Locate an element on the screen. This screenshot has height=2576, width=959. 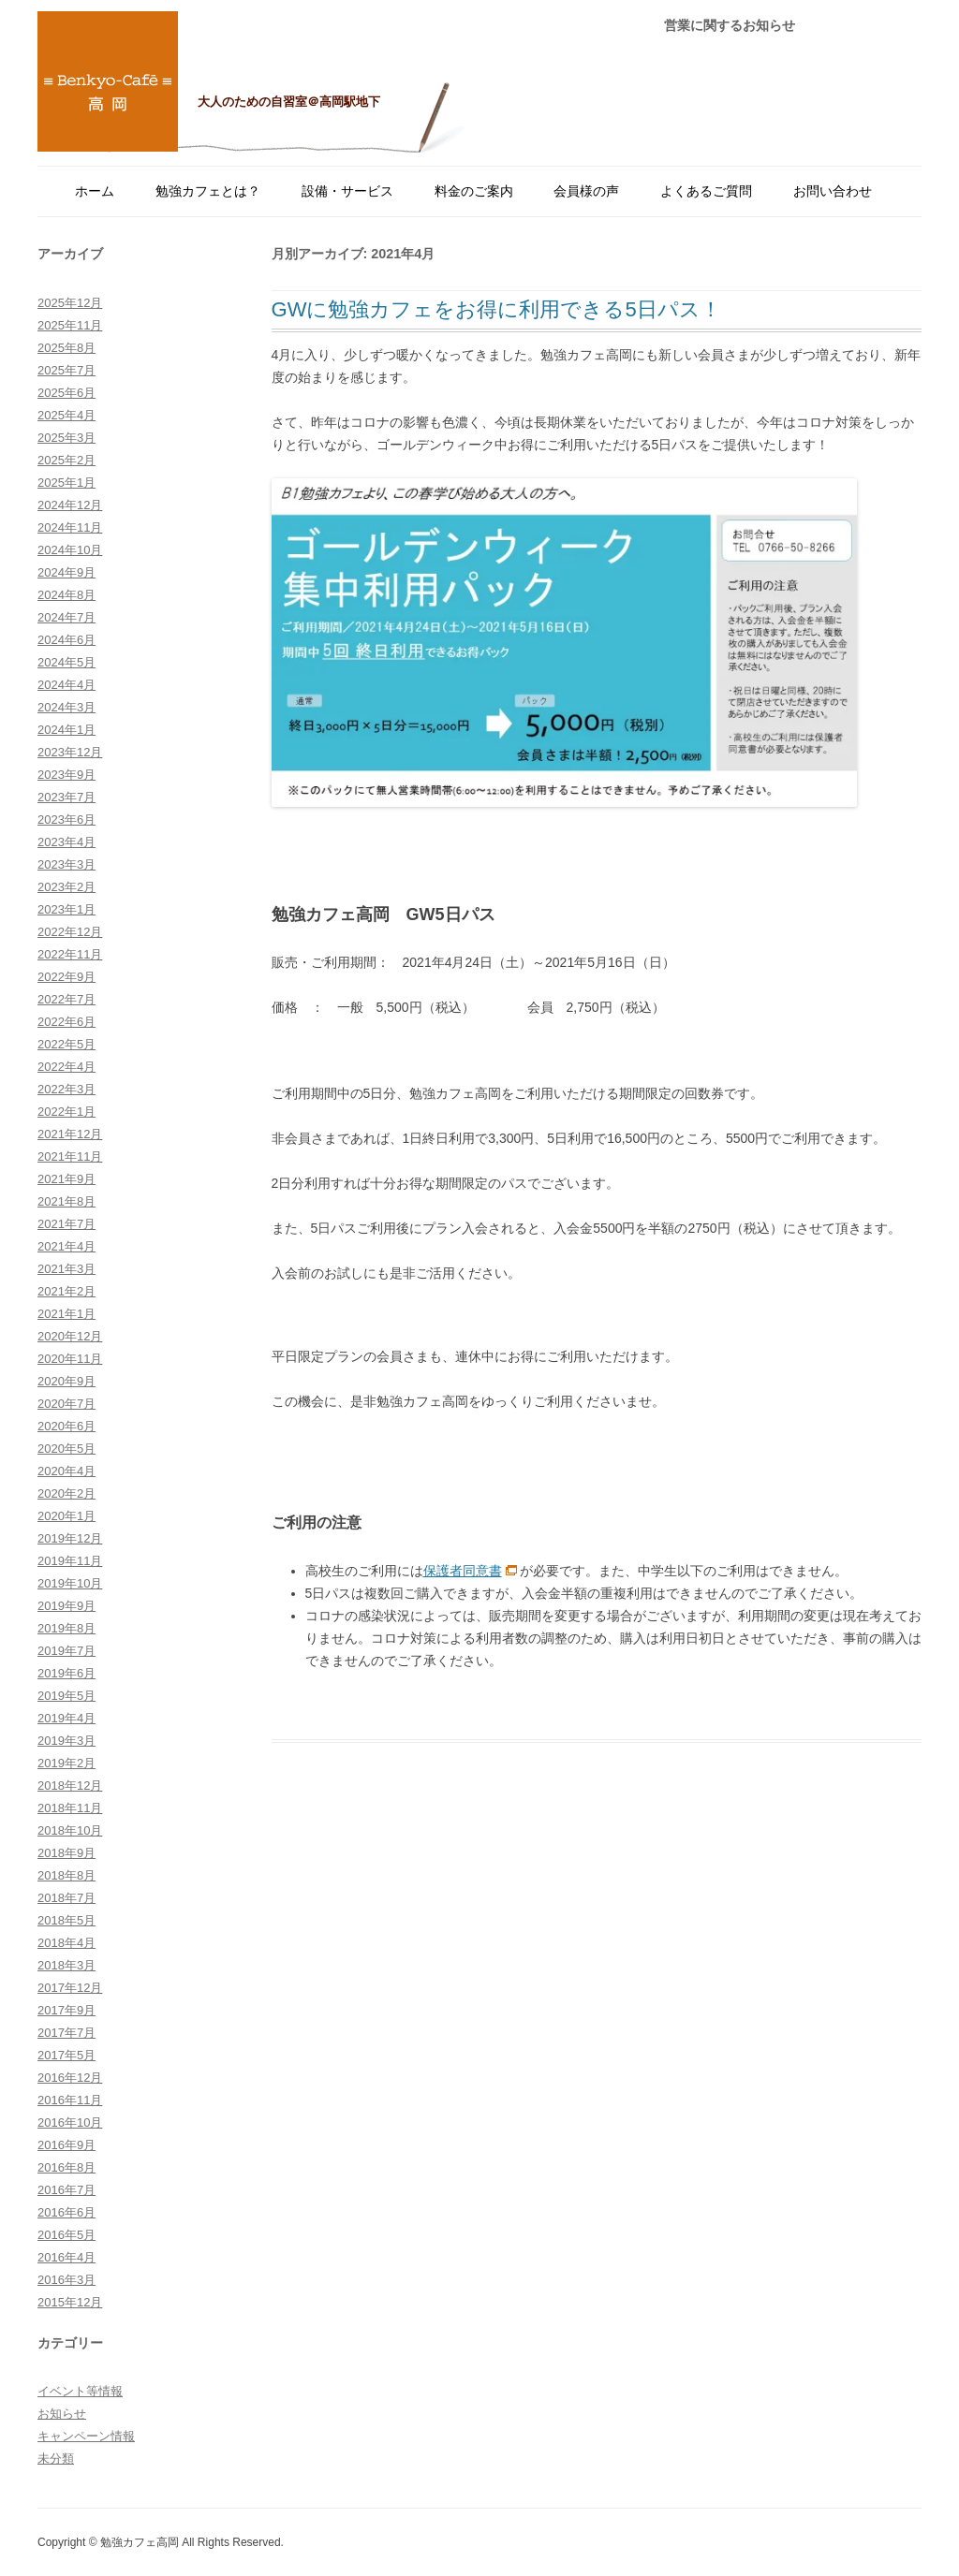
2019年12月 is located at coordinates (69, 1538).